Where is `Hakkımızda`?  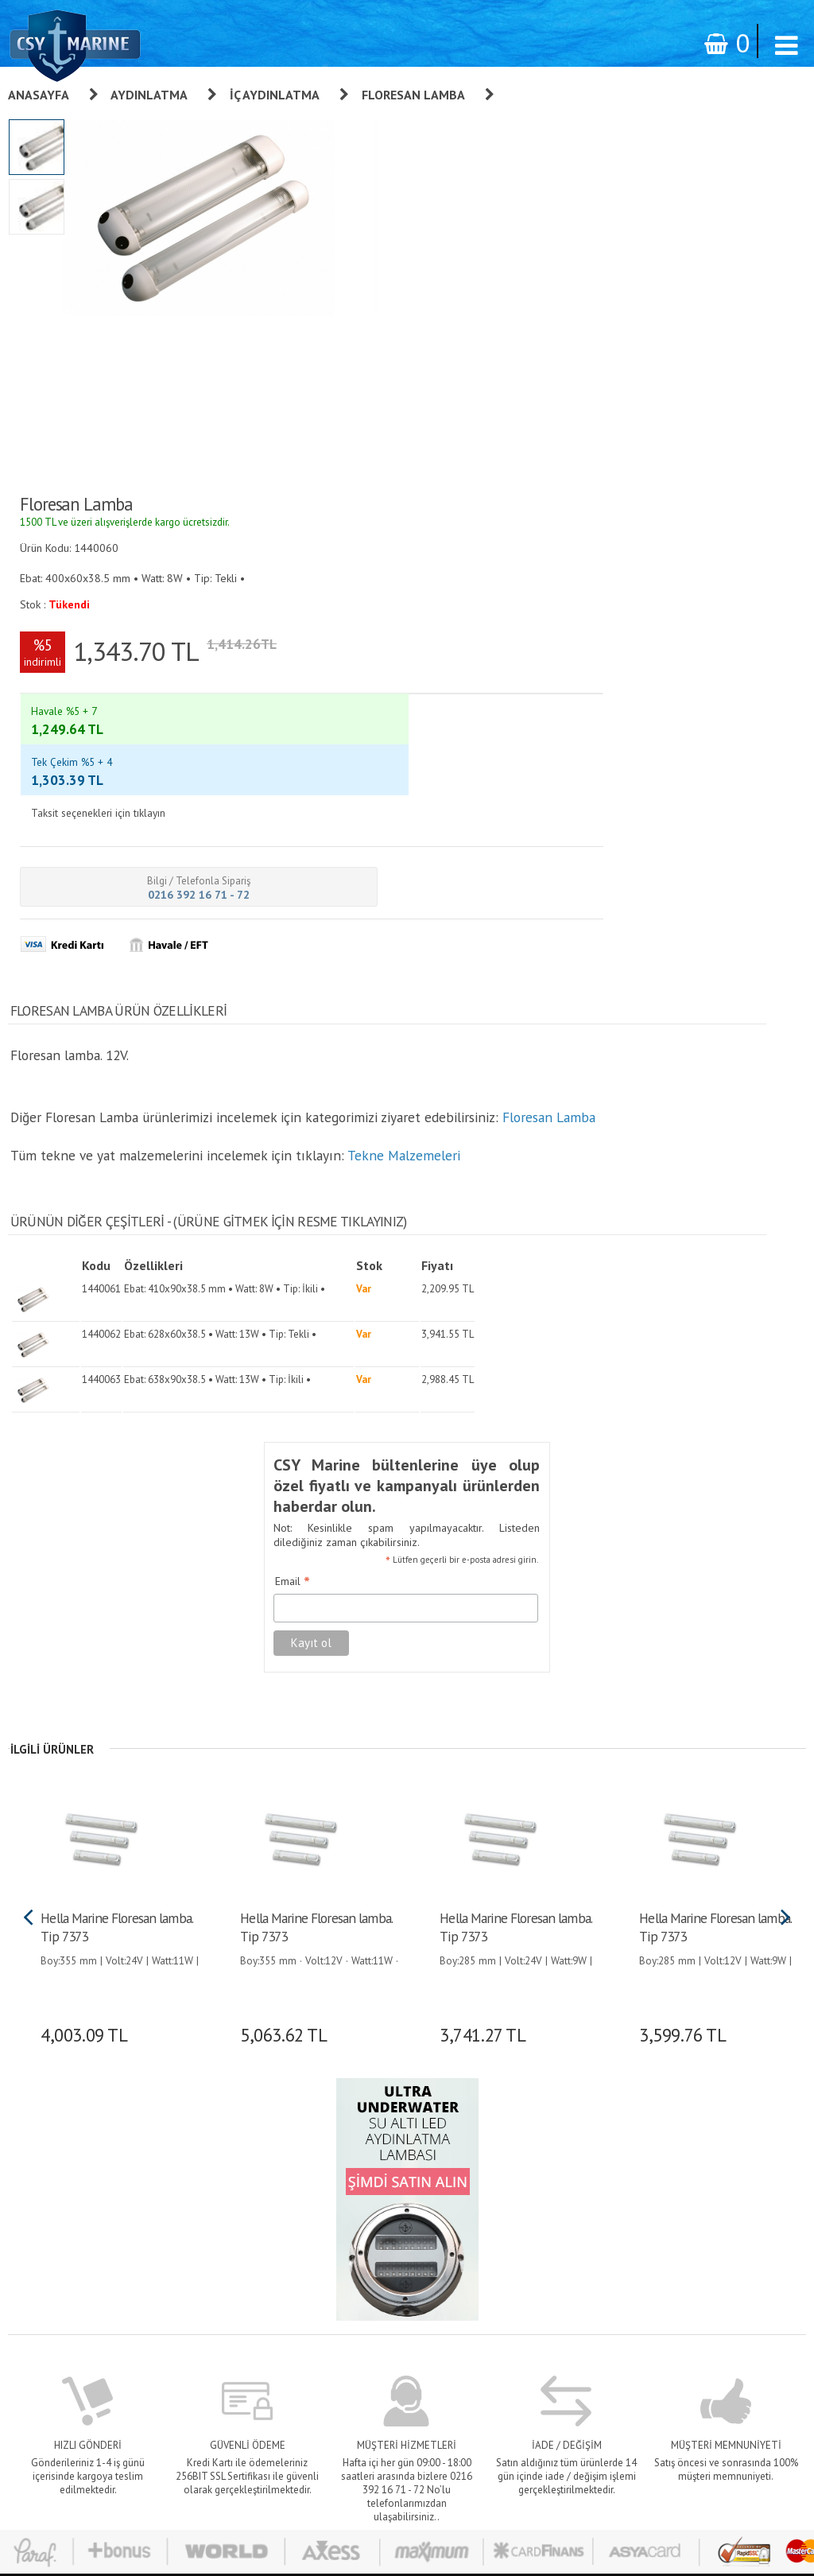 Hakkımızda is located at coordinates (391, 2138).